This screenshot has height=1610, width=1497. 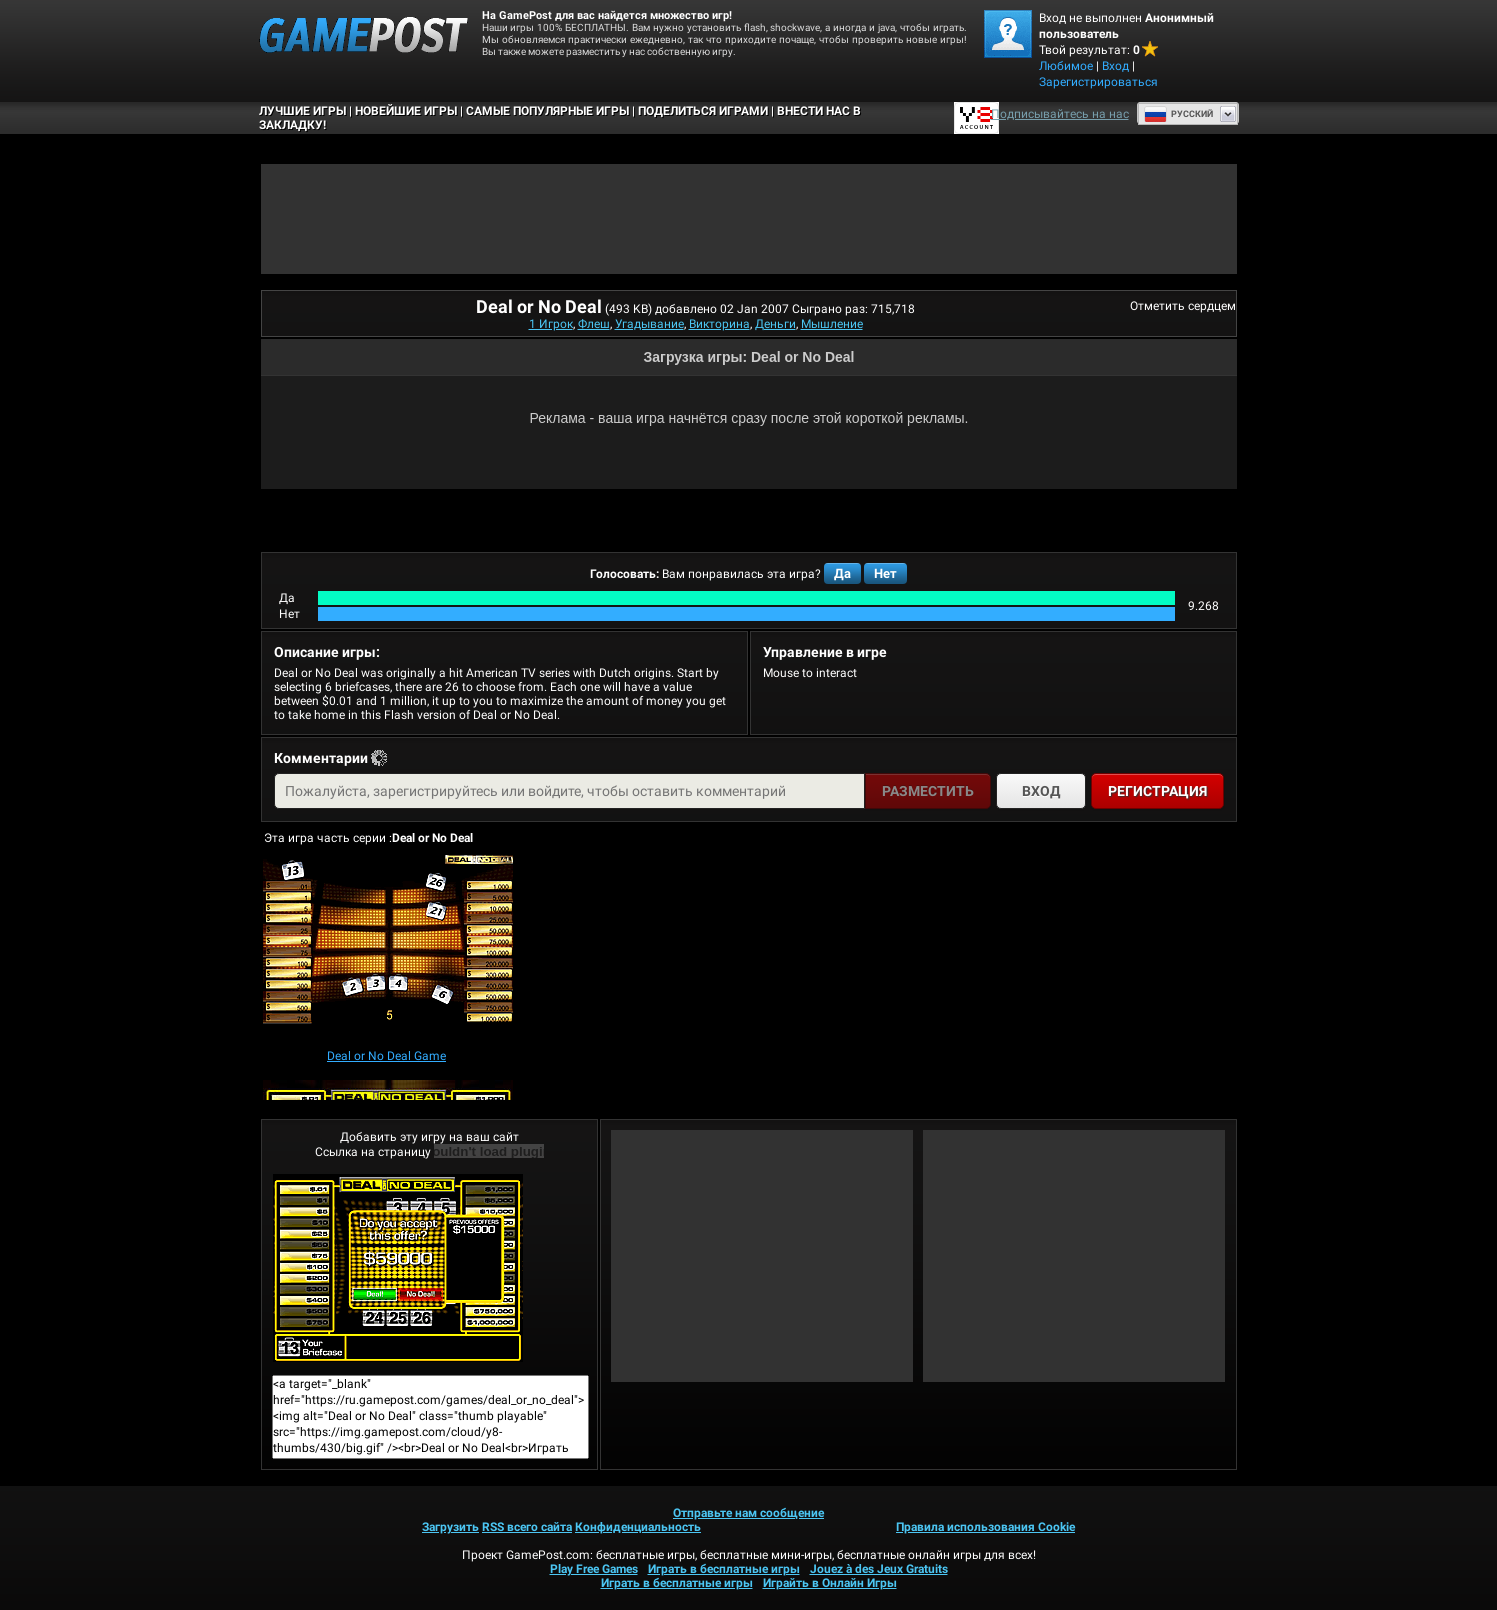 What do you see at coordinates (388, 949) in the screenshot?
I see `[Deal or No Deal Game]` at bounding box center [388, 949].